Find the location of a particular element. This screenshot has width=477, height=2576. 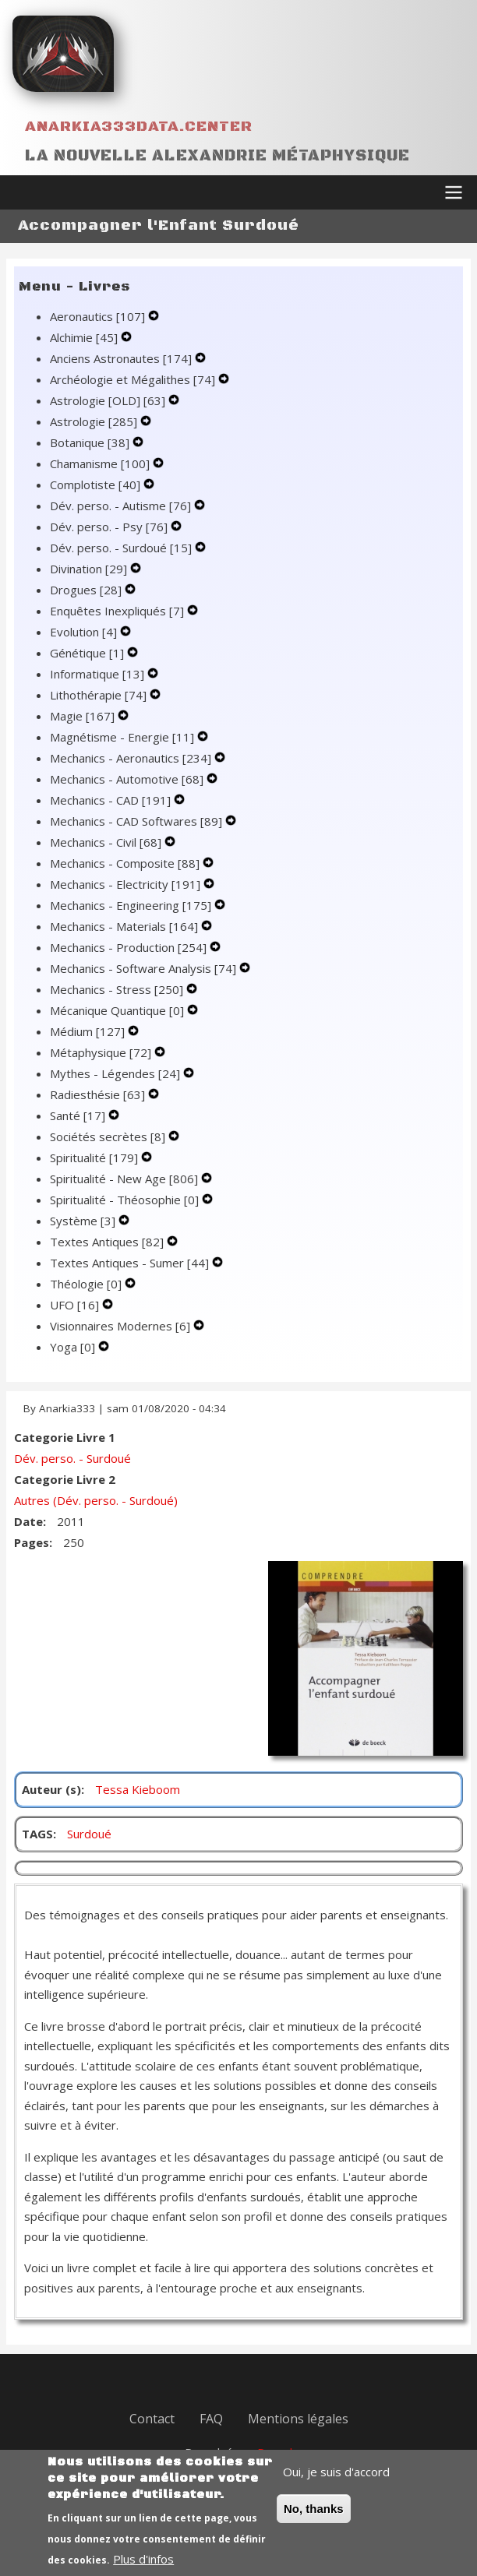

Pages is located at coordinates (31, 1542).